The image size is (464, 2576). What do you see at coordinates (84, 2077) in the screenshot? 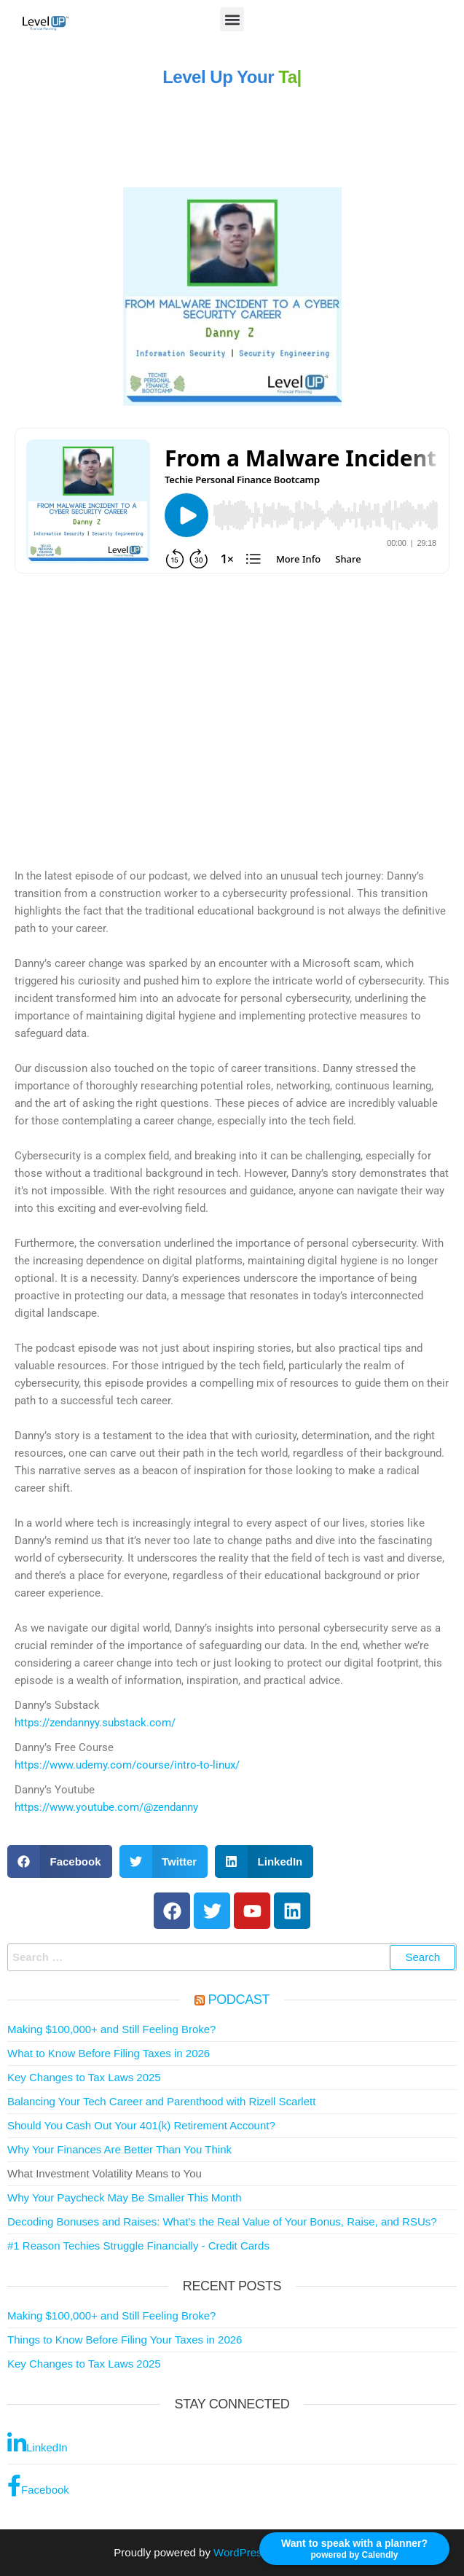
I see `Key Changes to Tax Laws 2025` at bounding box center [84, 2077].